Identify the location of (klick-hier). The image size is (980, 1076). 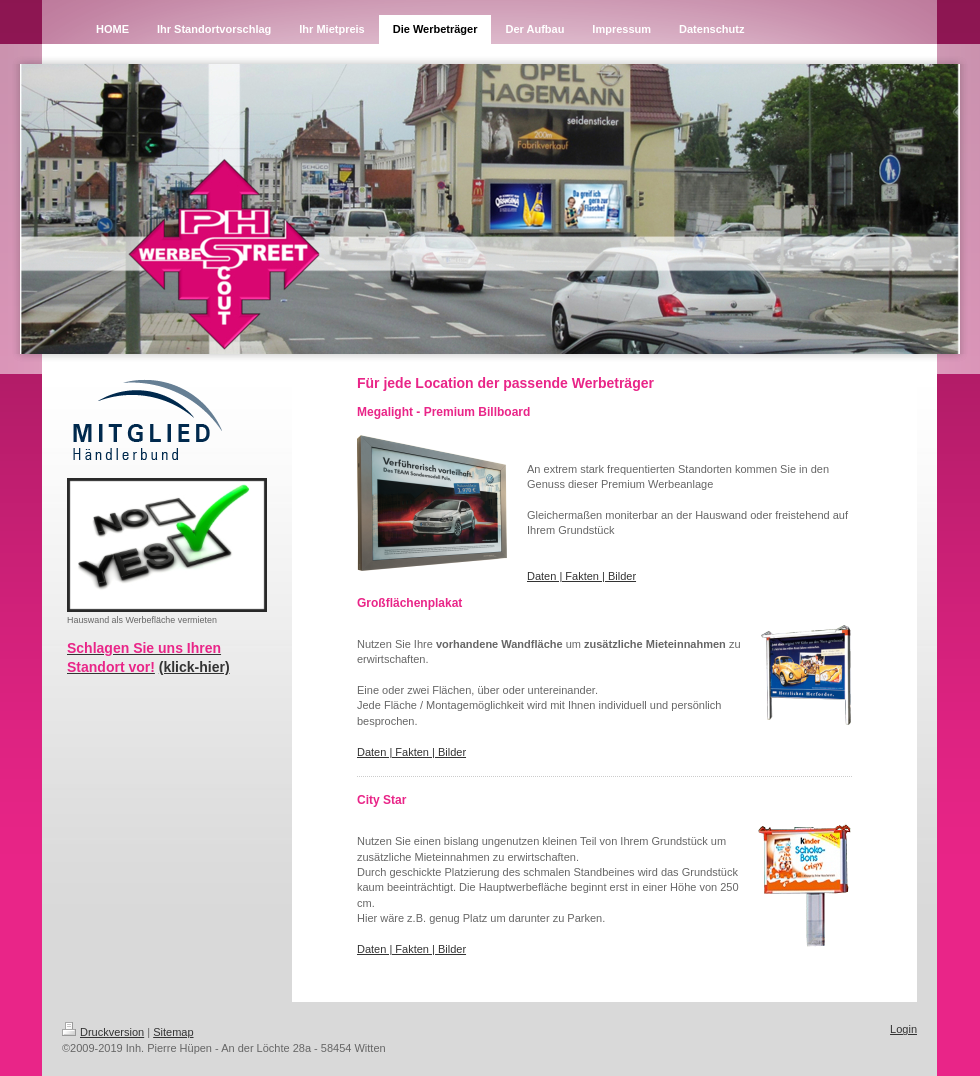
(194, 667).